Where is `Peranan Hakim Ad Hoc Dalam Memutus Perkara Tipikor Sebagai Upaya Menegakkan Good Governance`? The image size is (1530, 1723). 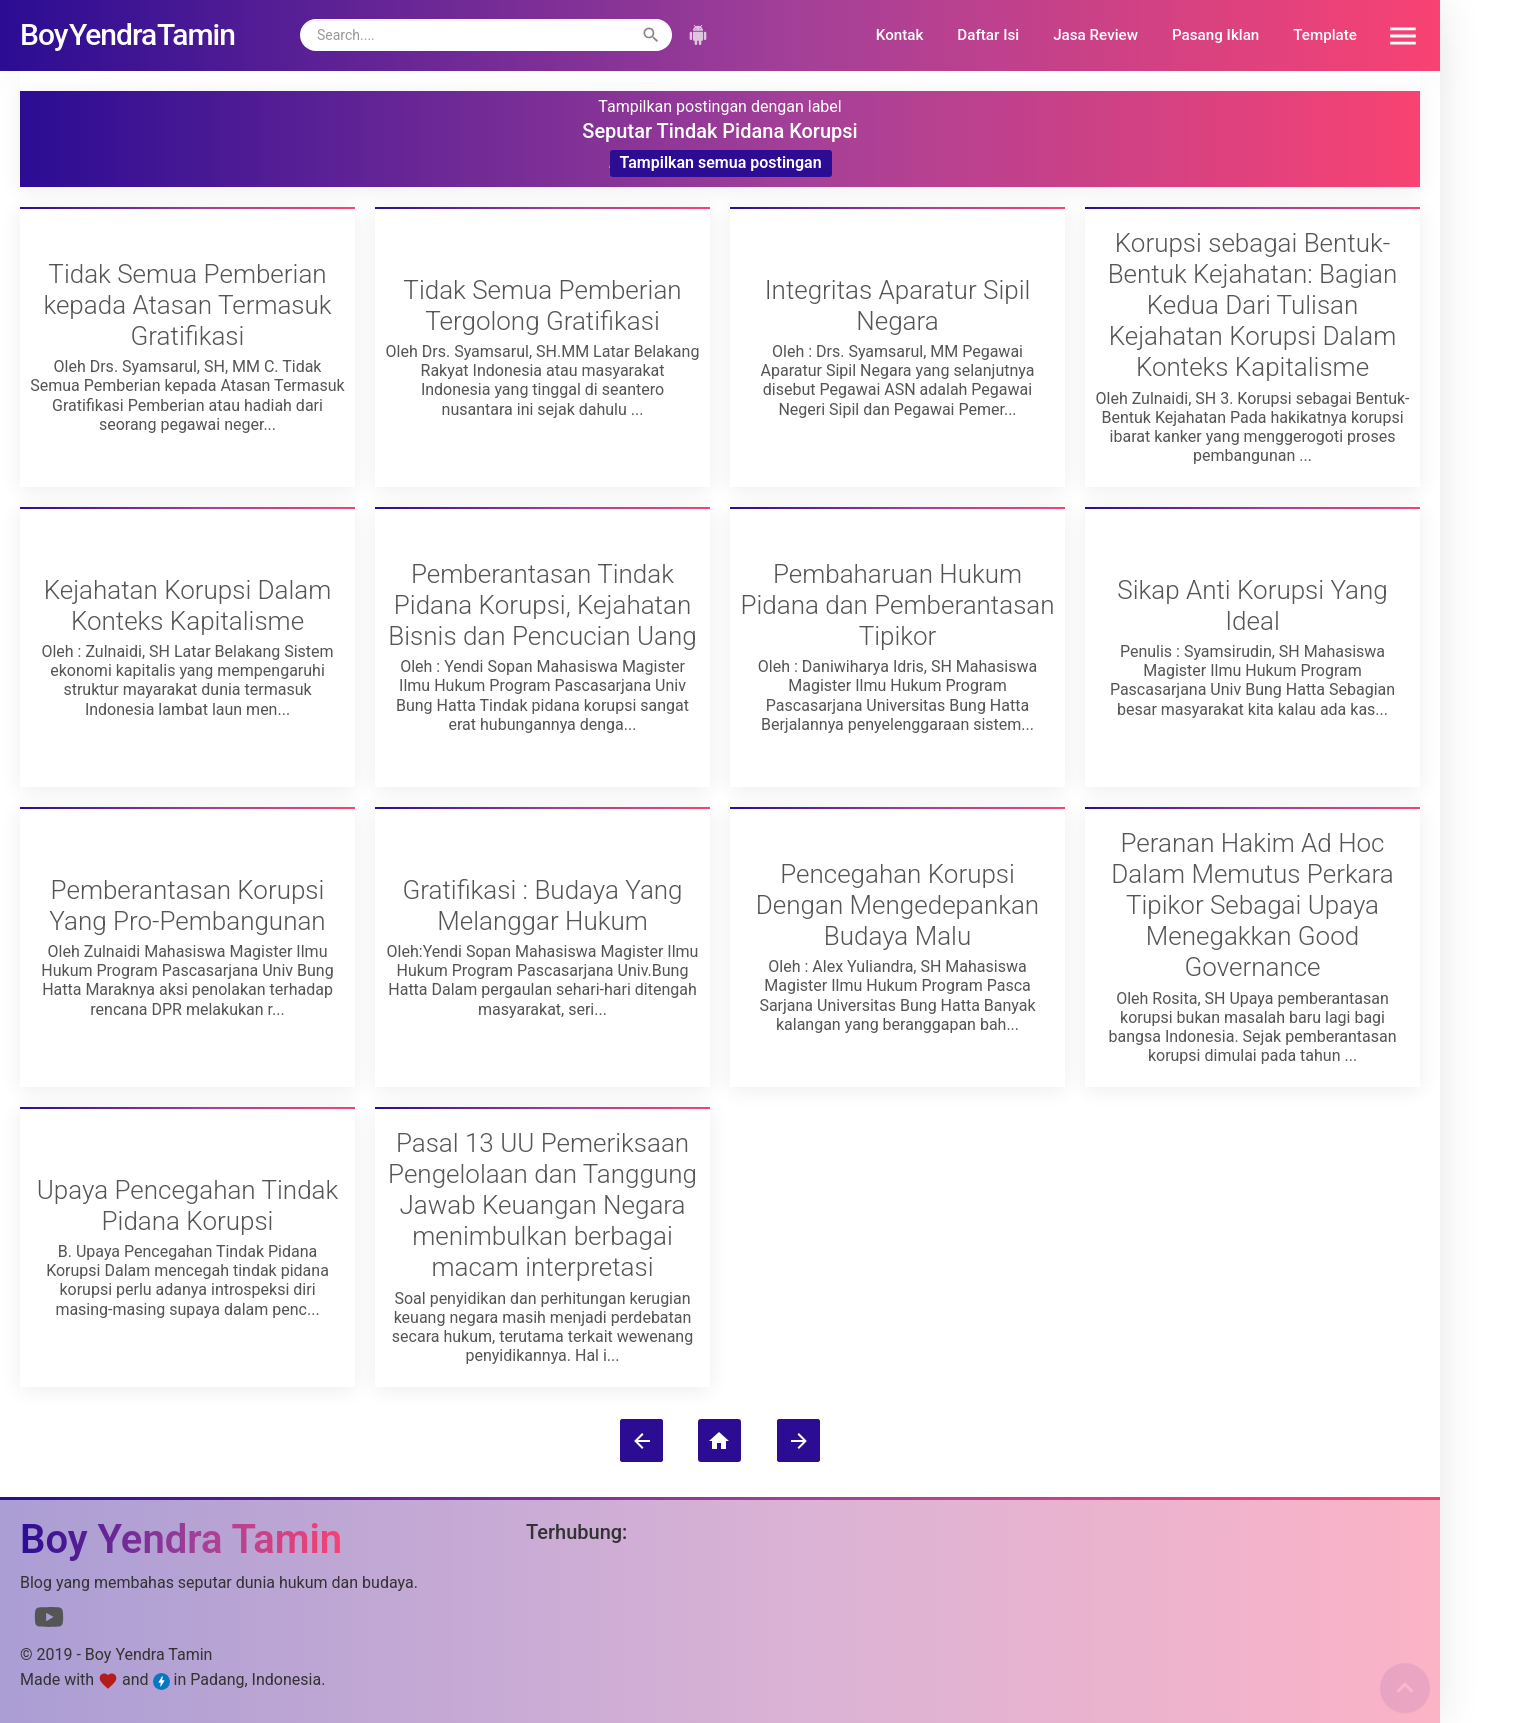
Peranan Hakim Ad Hoc Dalam Memutus Perkara Tipikor Sebagai Upaya Menegakkan Good Governance is located at coordinates (1252, 905).